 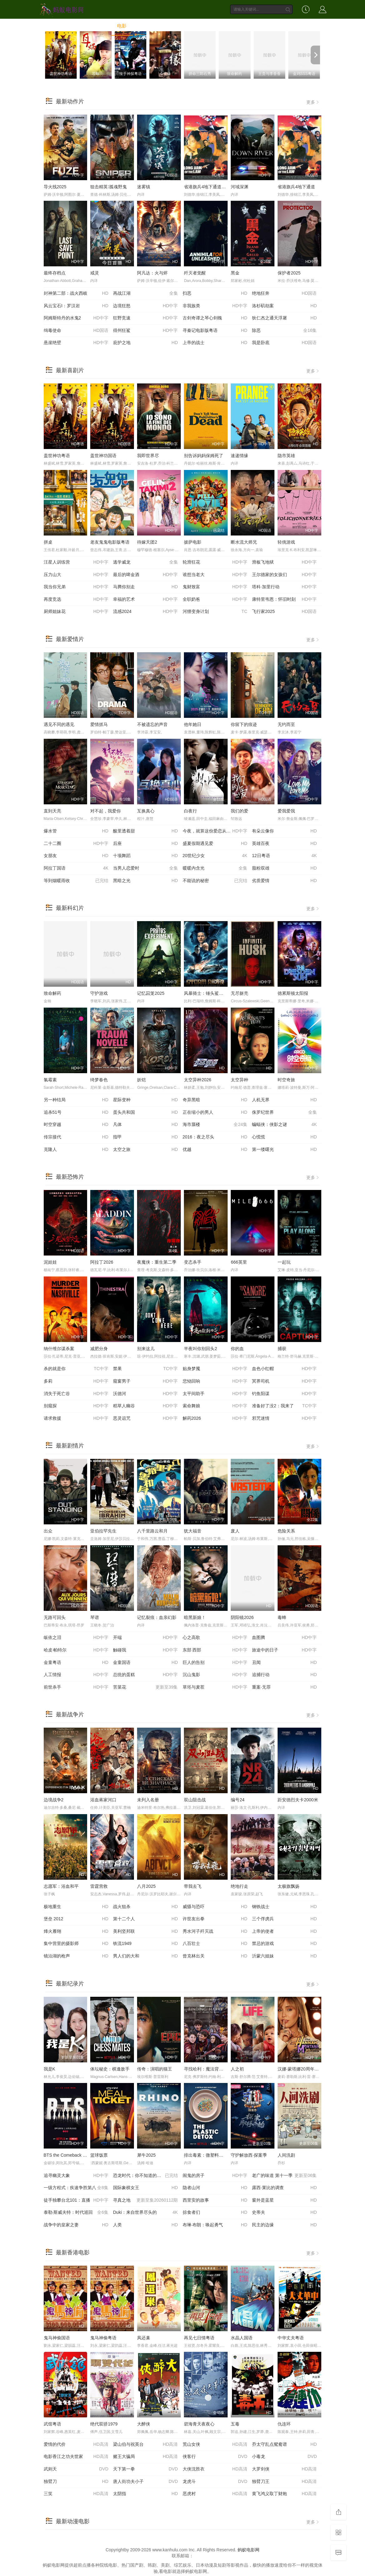 What do you see at coordinates (284, 1406) in the screenshot?
I see `准备好了没2：我来了` at bounding box center [284, 1406].